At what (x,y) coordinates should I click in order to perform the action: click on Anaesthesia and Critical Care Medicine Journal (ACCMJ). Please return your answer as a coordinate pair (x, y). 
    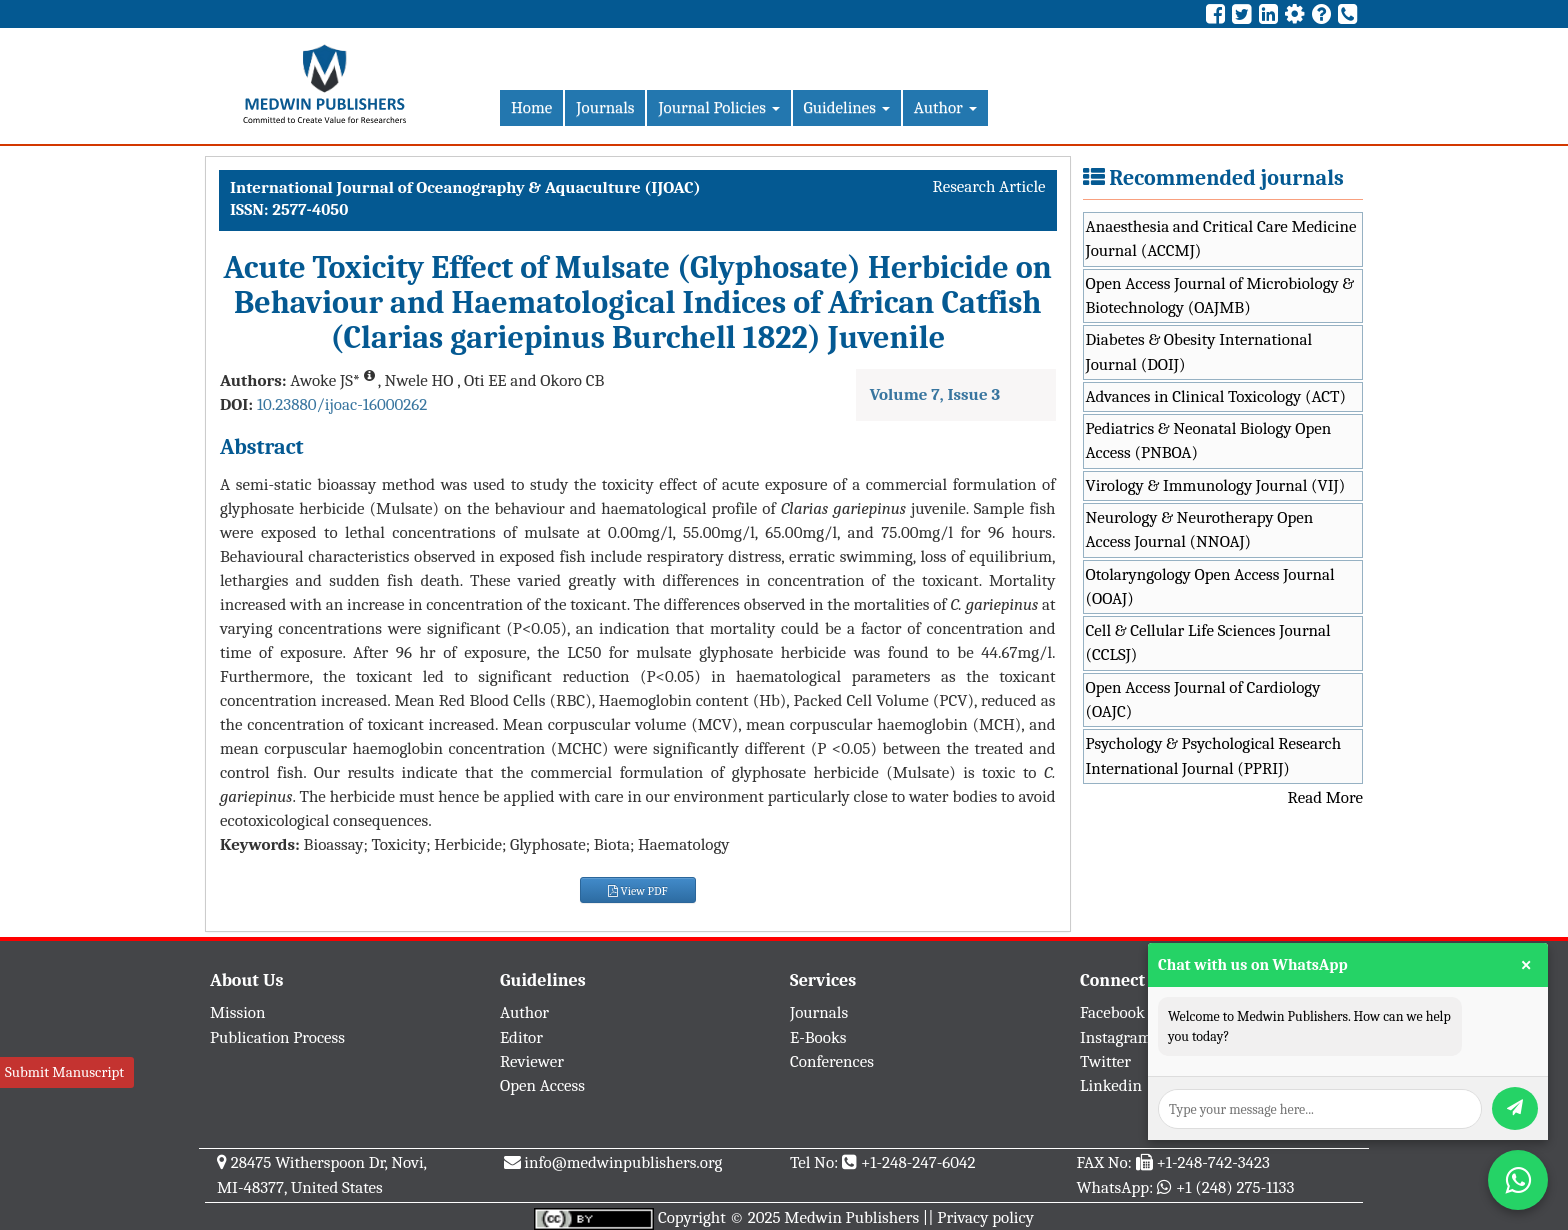
    Looking at the image, I should click on (1221, 238).